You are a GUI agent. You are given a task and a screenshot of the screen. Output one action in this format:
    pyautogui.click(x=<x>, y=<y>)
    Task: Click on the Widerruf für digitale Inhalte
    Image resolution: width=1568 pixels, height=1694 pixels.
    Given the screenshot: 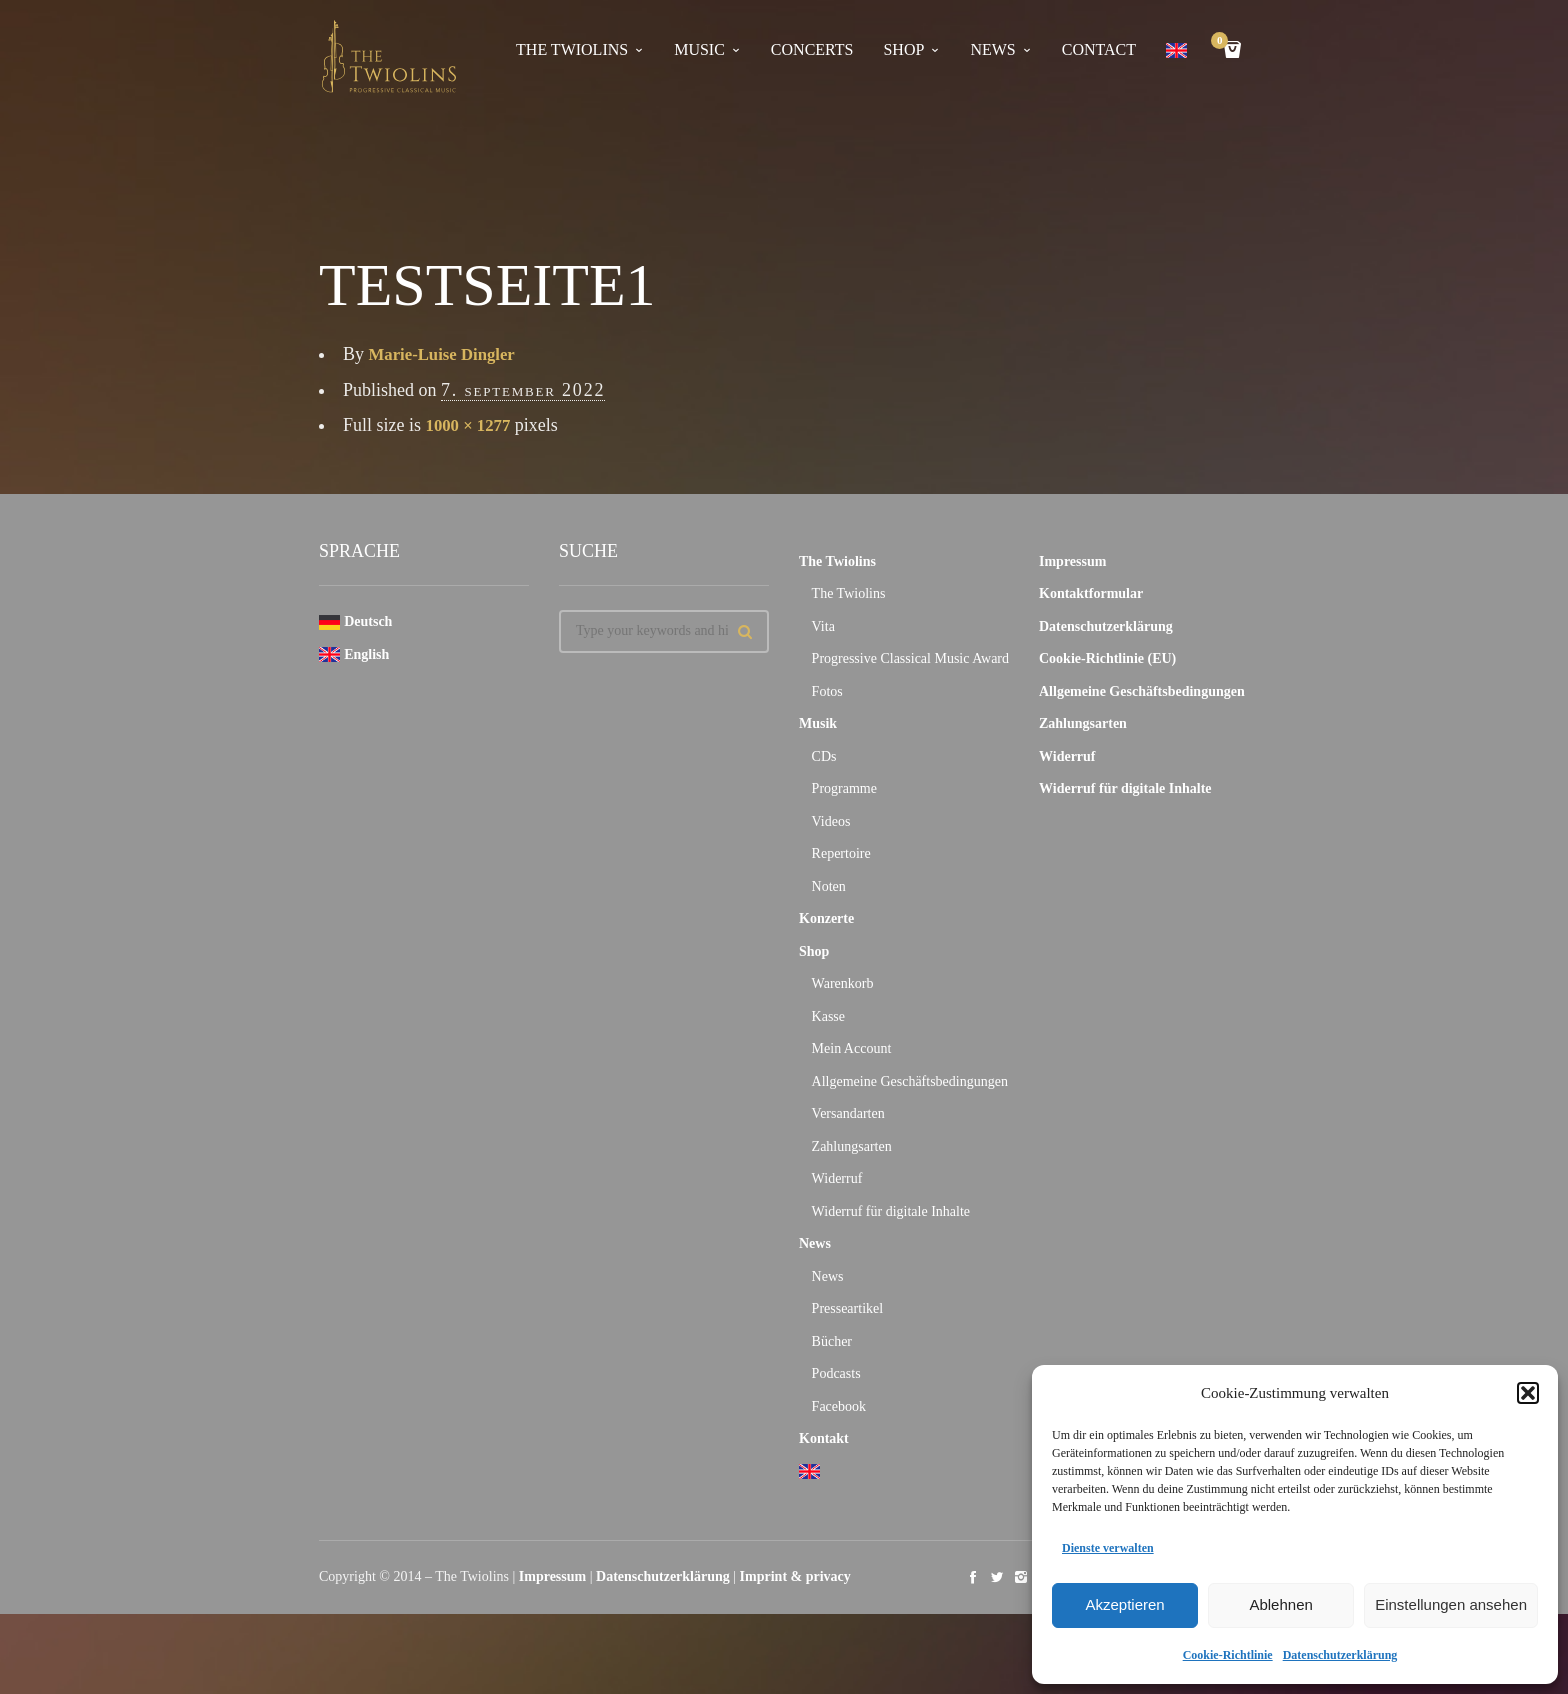 What is the action you would take?
    pyautogui.click(x=891, y=1211)
    